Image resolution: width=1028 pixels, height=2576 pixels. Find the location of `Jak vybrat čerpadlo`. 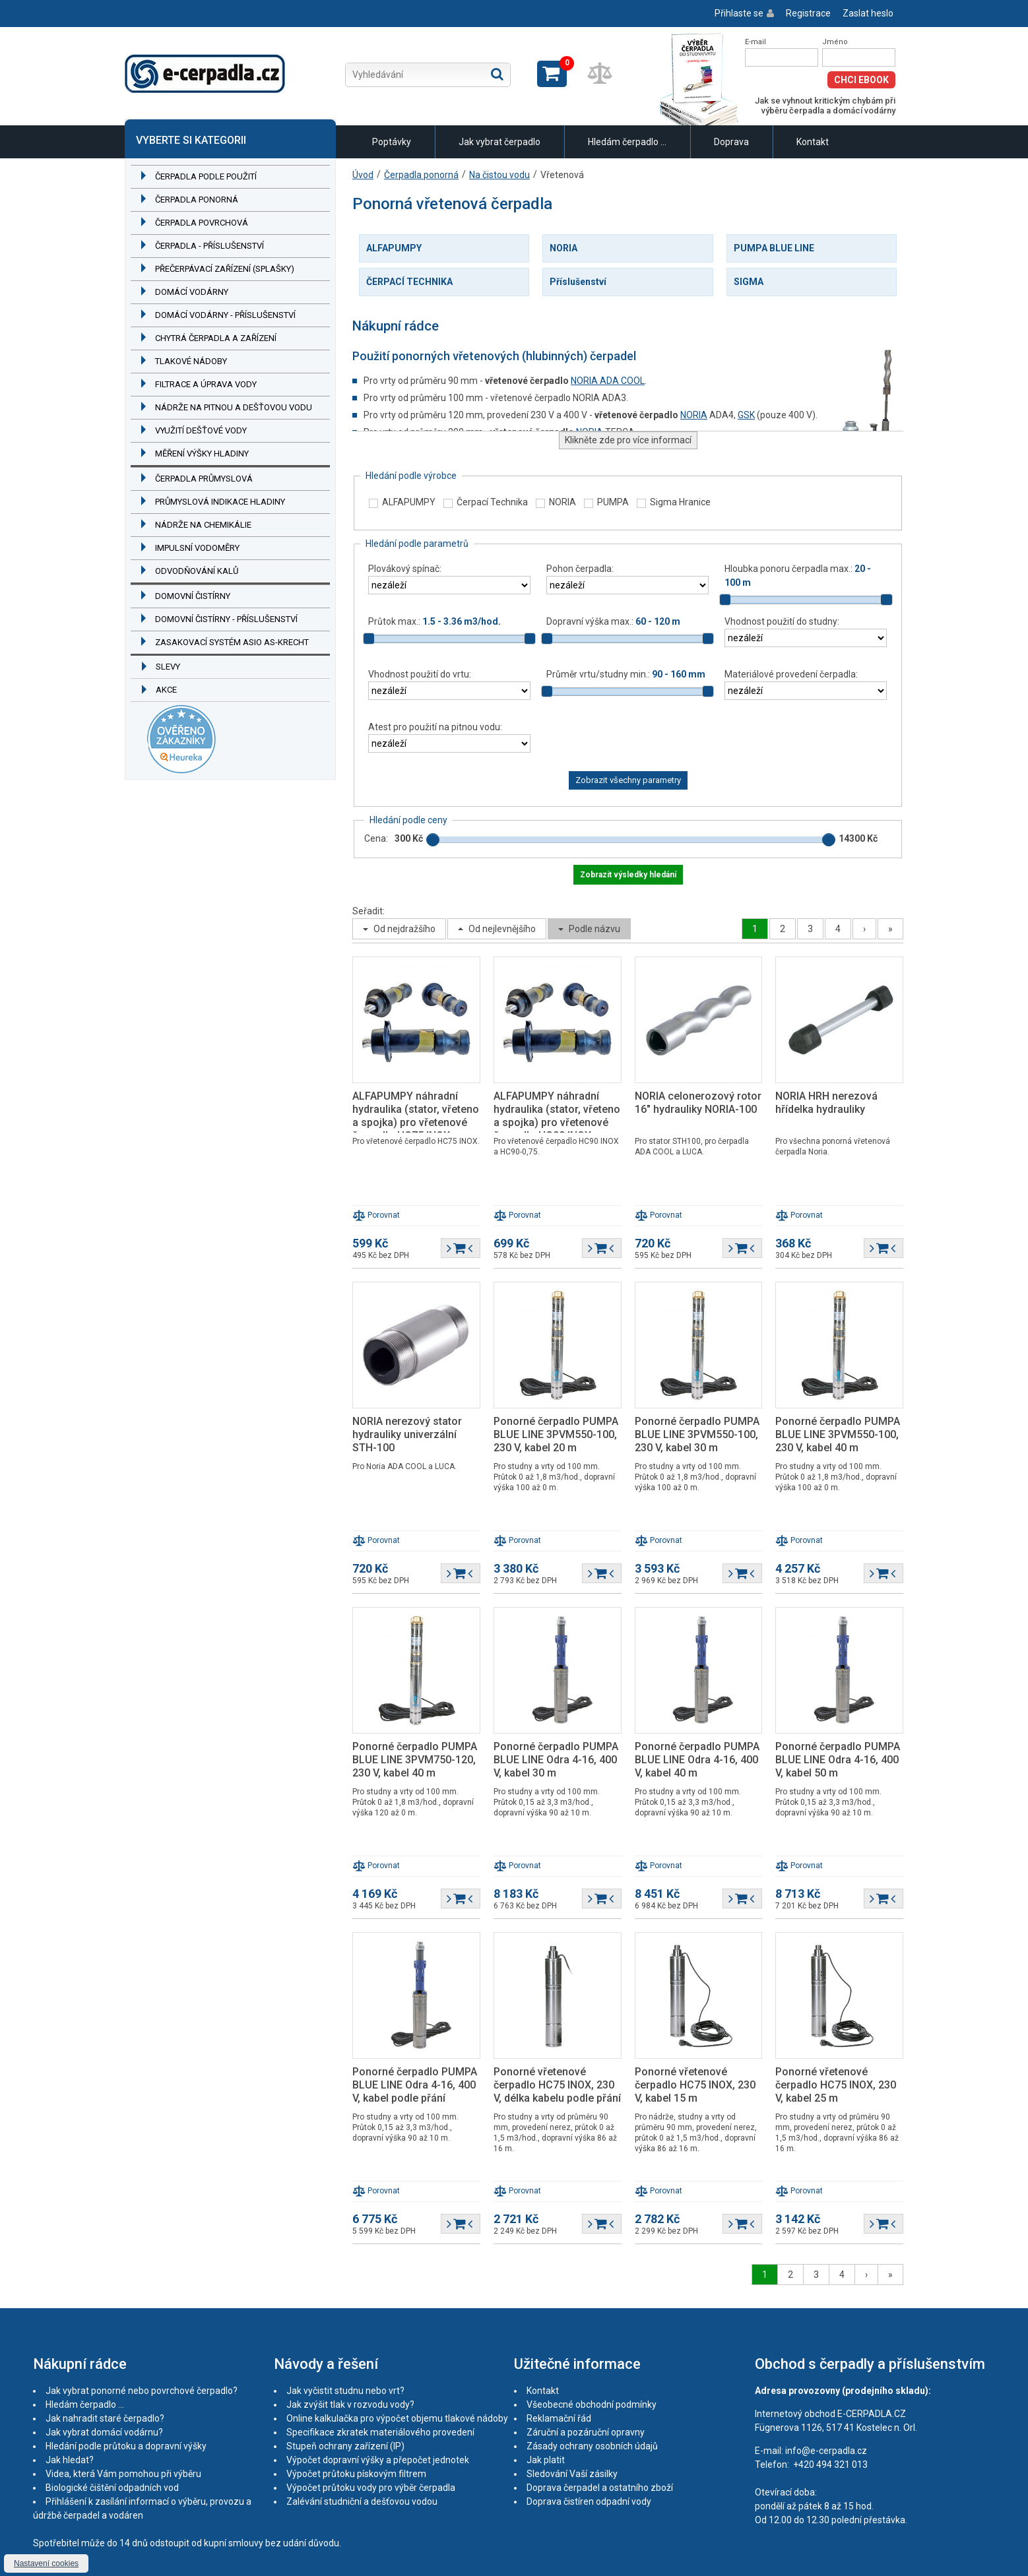

Jak vybrat čerpadlo is located at coordinates (499, 142).